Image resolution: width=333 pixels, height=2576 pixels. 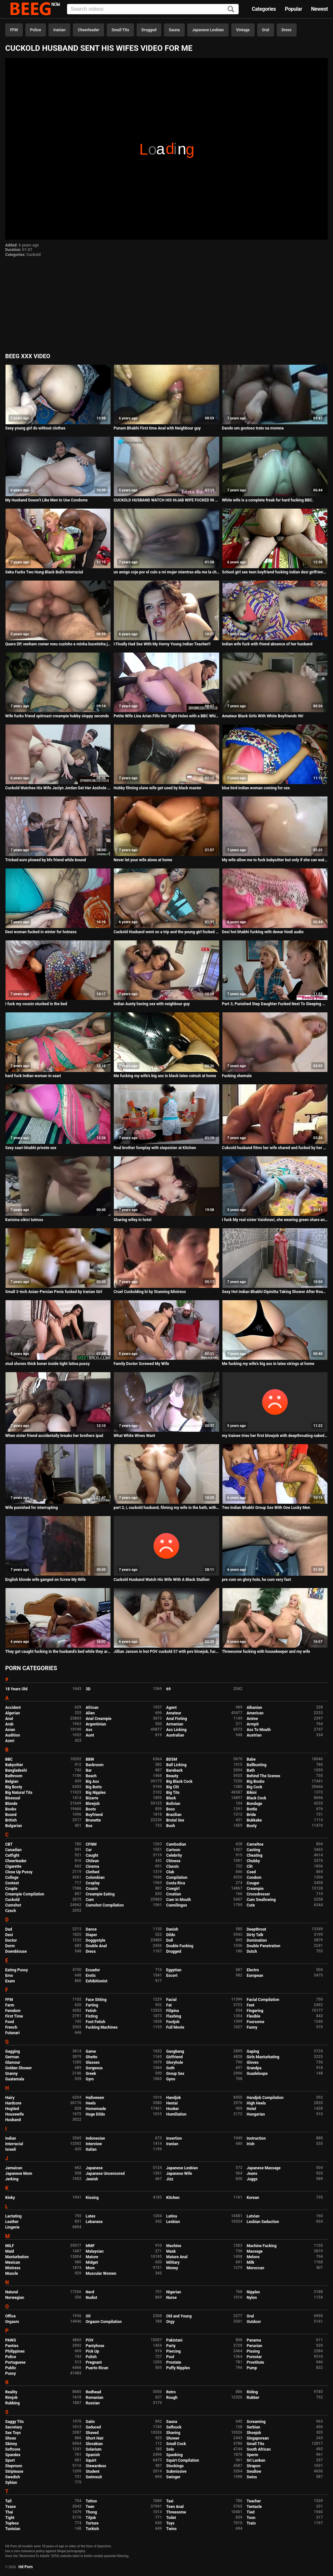 I want to click on Dorm, so click(x=10, y=1946).